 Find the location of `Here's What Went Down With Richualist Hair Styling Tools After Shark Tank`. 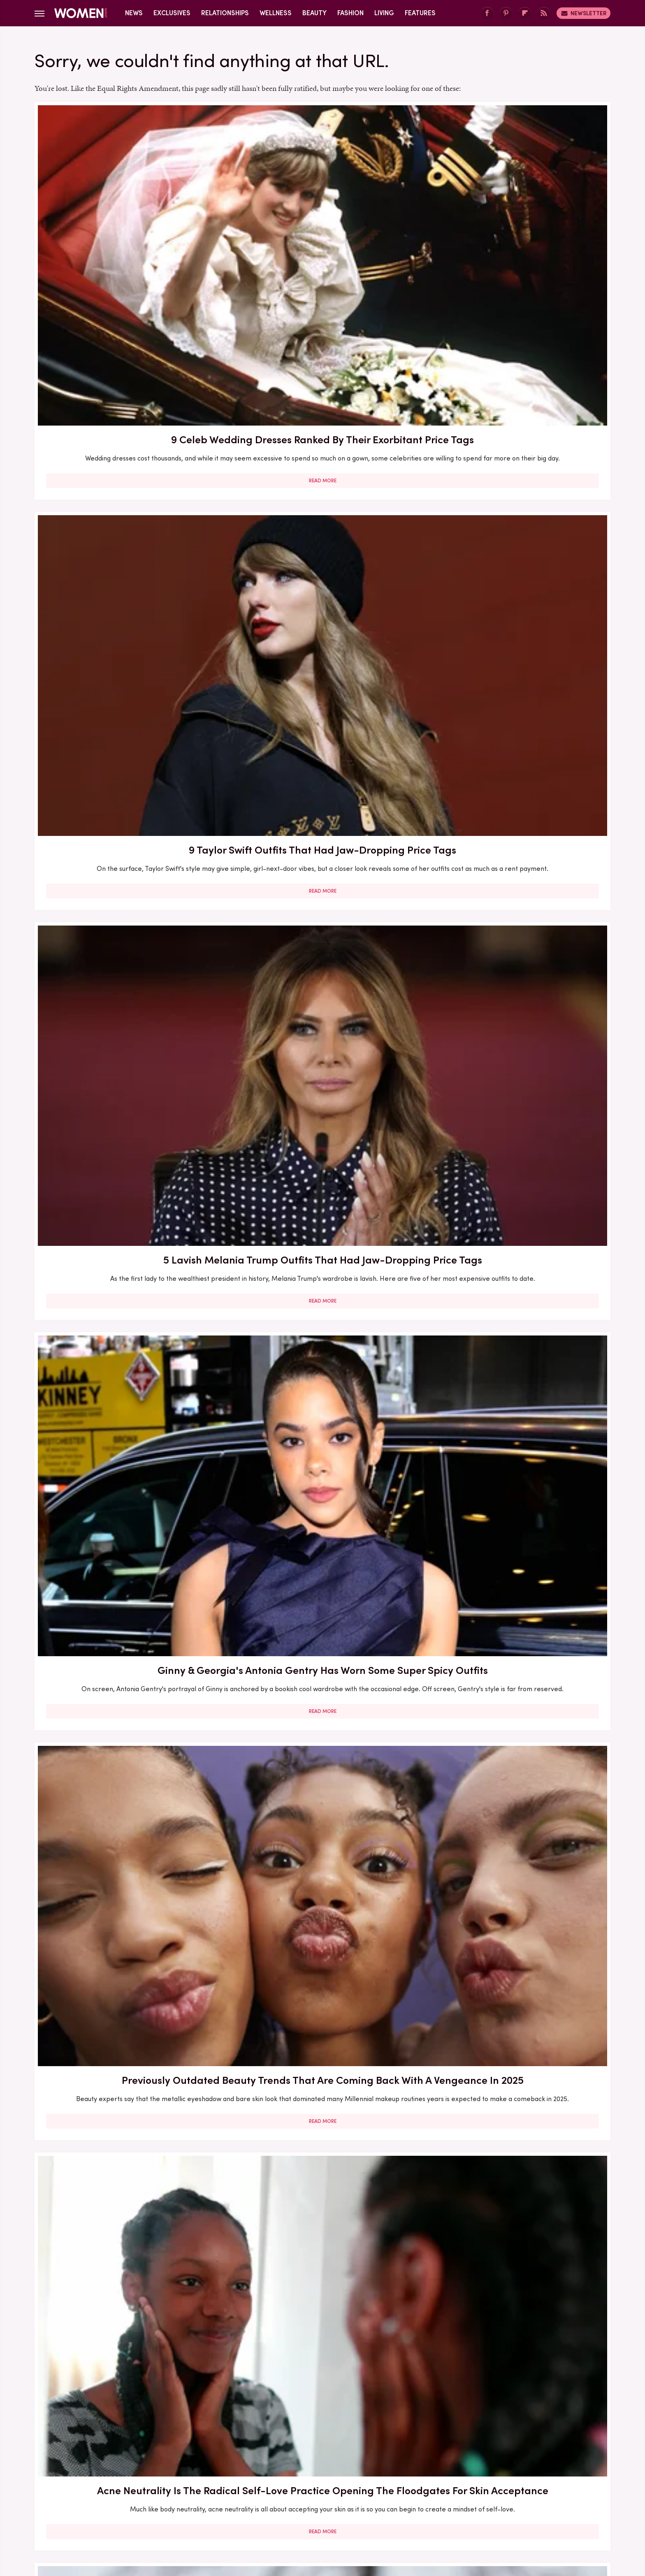

Here's What Went Down With Richualist Hair Styling Tools After Shark Tank is located at coordinates (517, 924).